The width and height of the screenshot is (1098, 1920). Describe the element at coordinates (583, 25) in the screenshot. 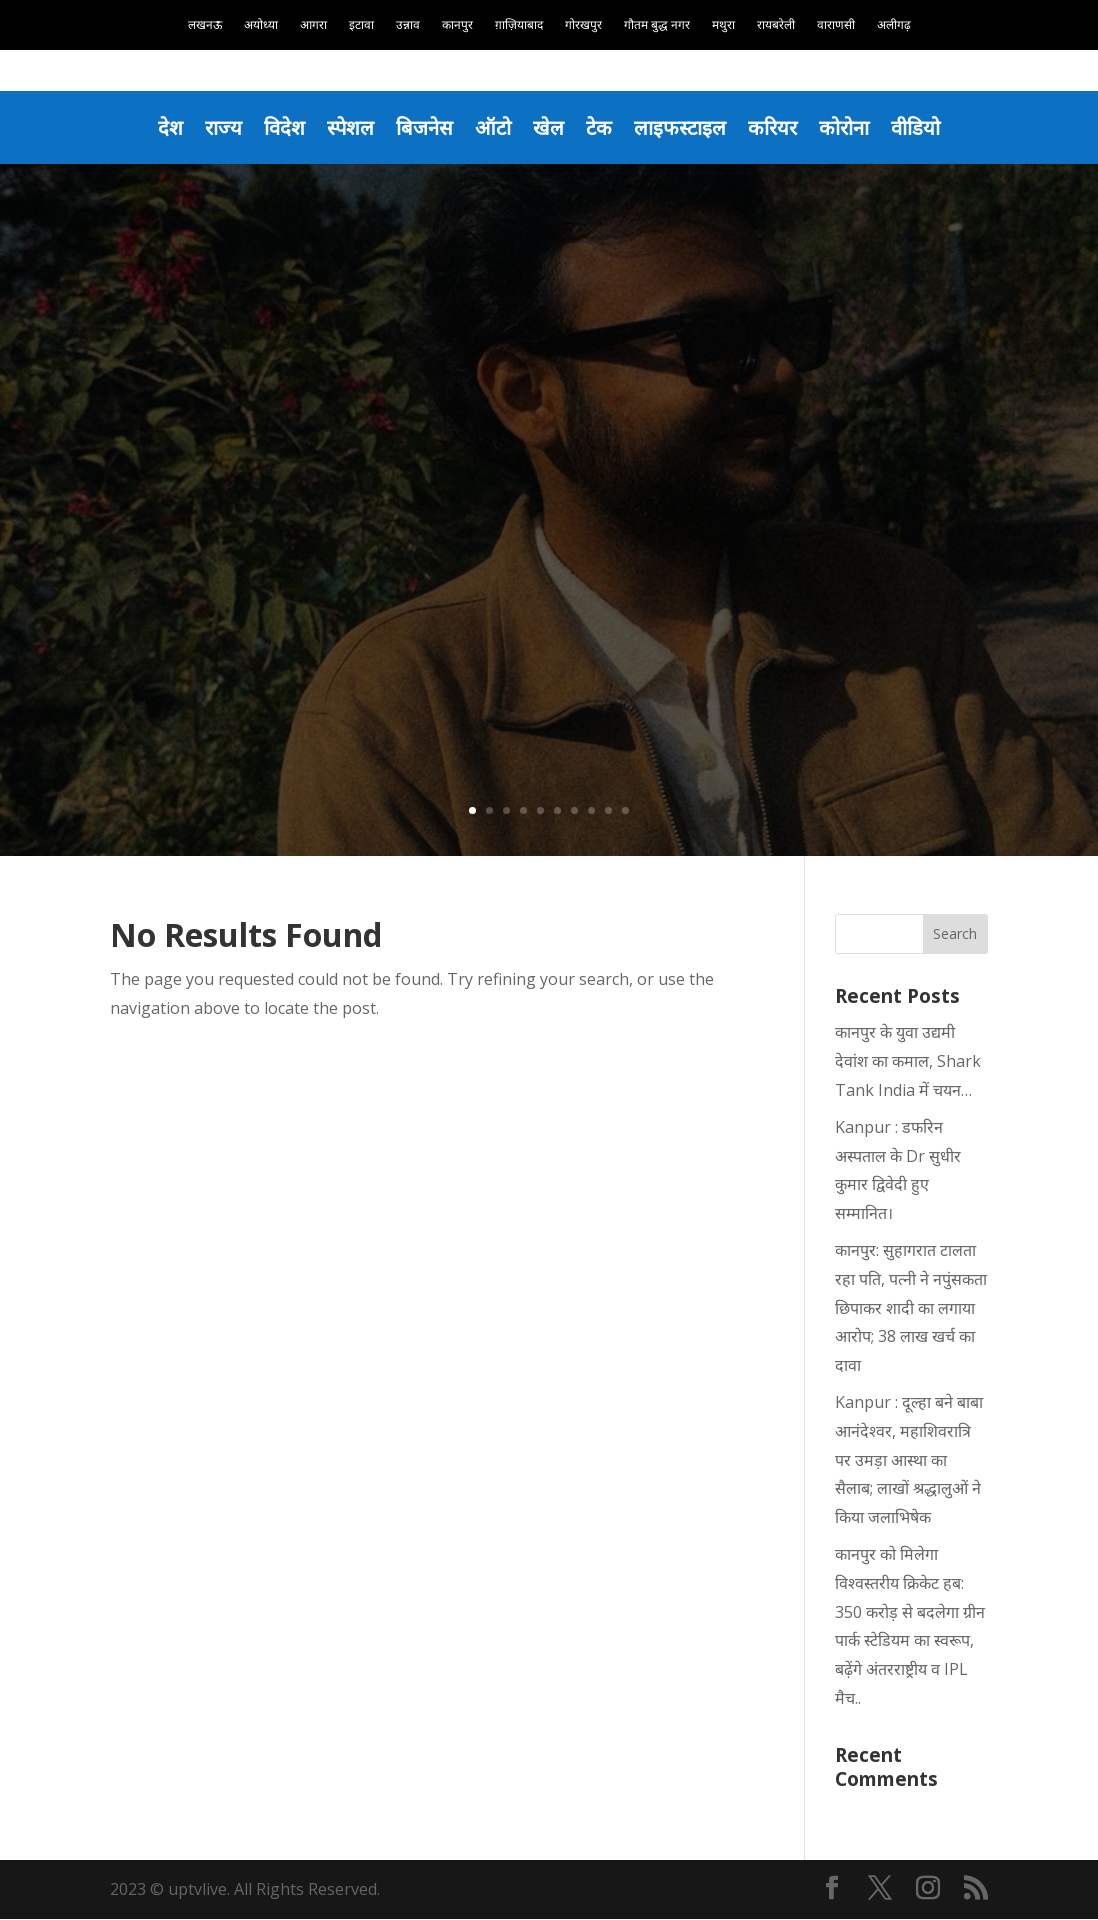

I see `गोरखपुर` at that location.